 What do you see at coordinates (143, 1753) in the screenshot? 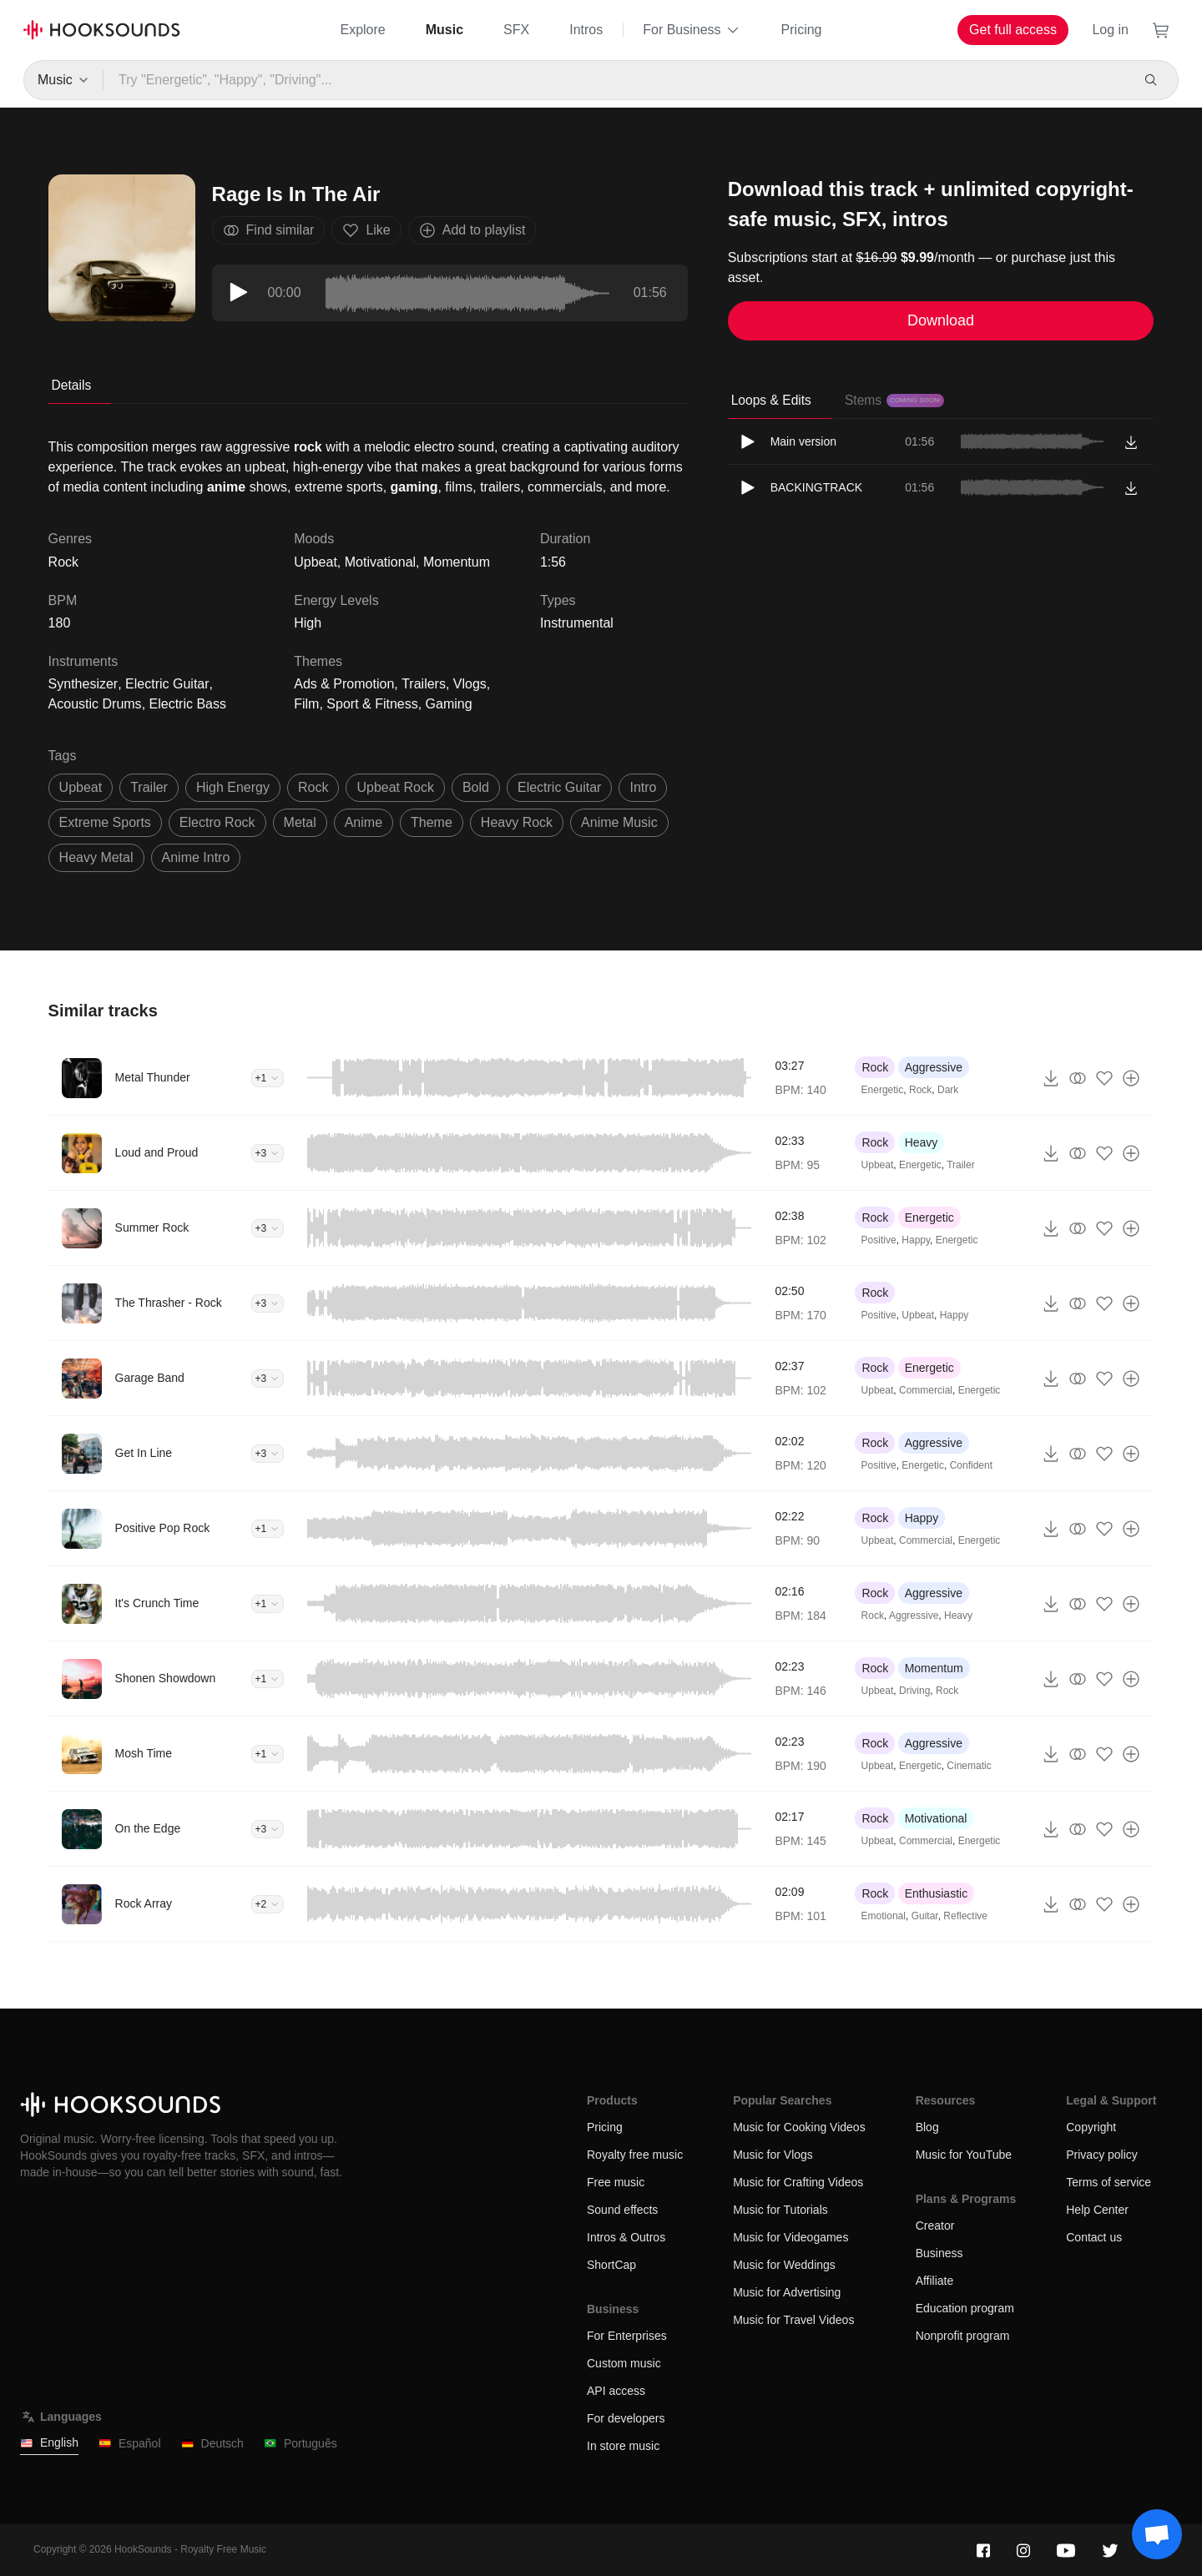
I see `Mosh Time` at bounding box center [143, 1753].